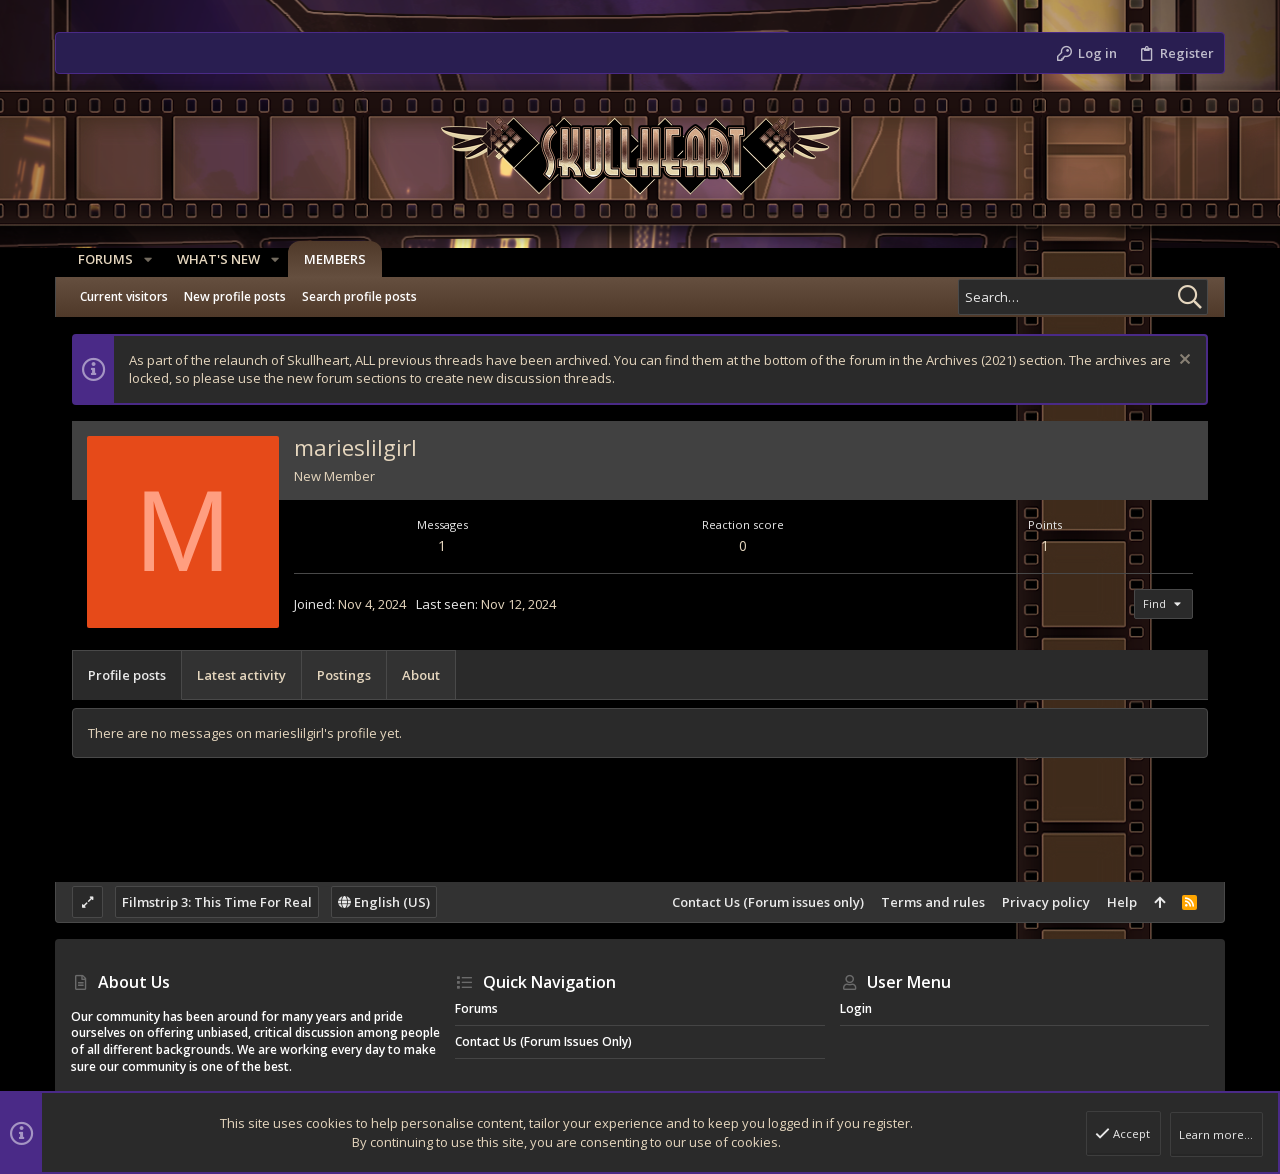 The height and width of the screenshot is (1174, 1280). What do you see at coordinates (241, 675) in the screenshot?
I see `Latest activity [tab]` at bounding box center [241, 675].